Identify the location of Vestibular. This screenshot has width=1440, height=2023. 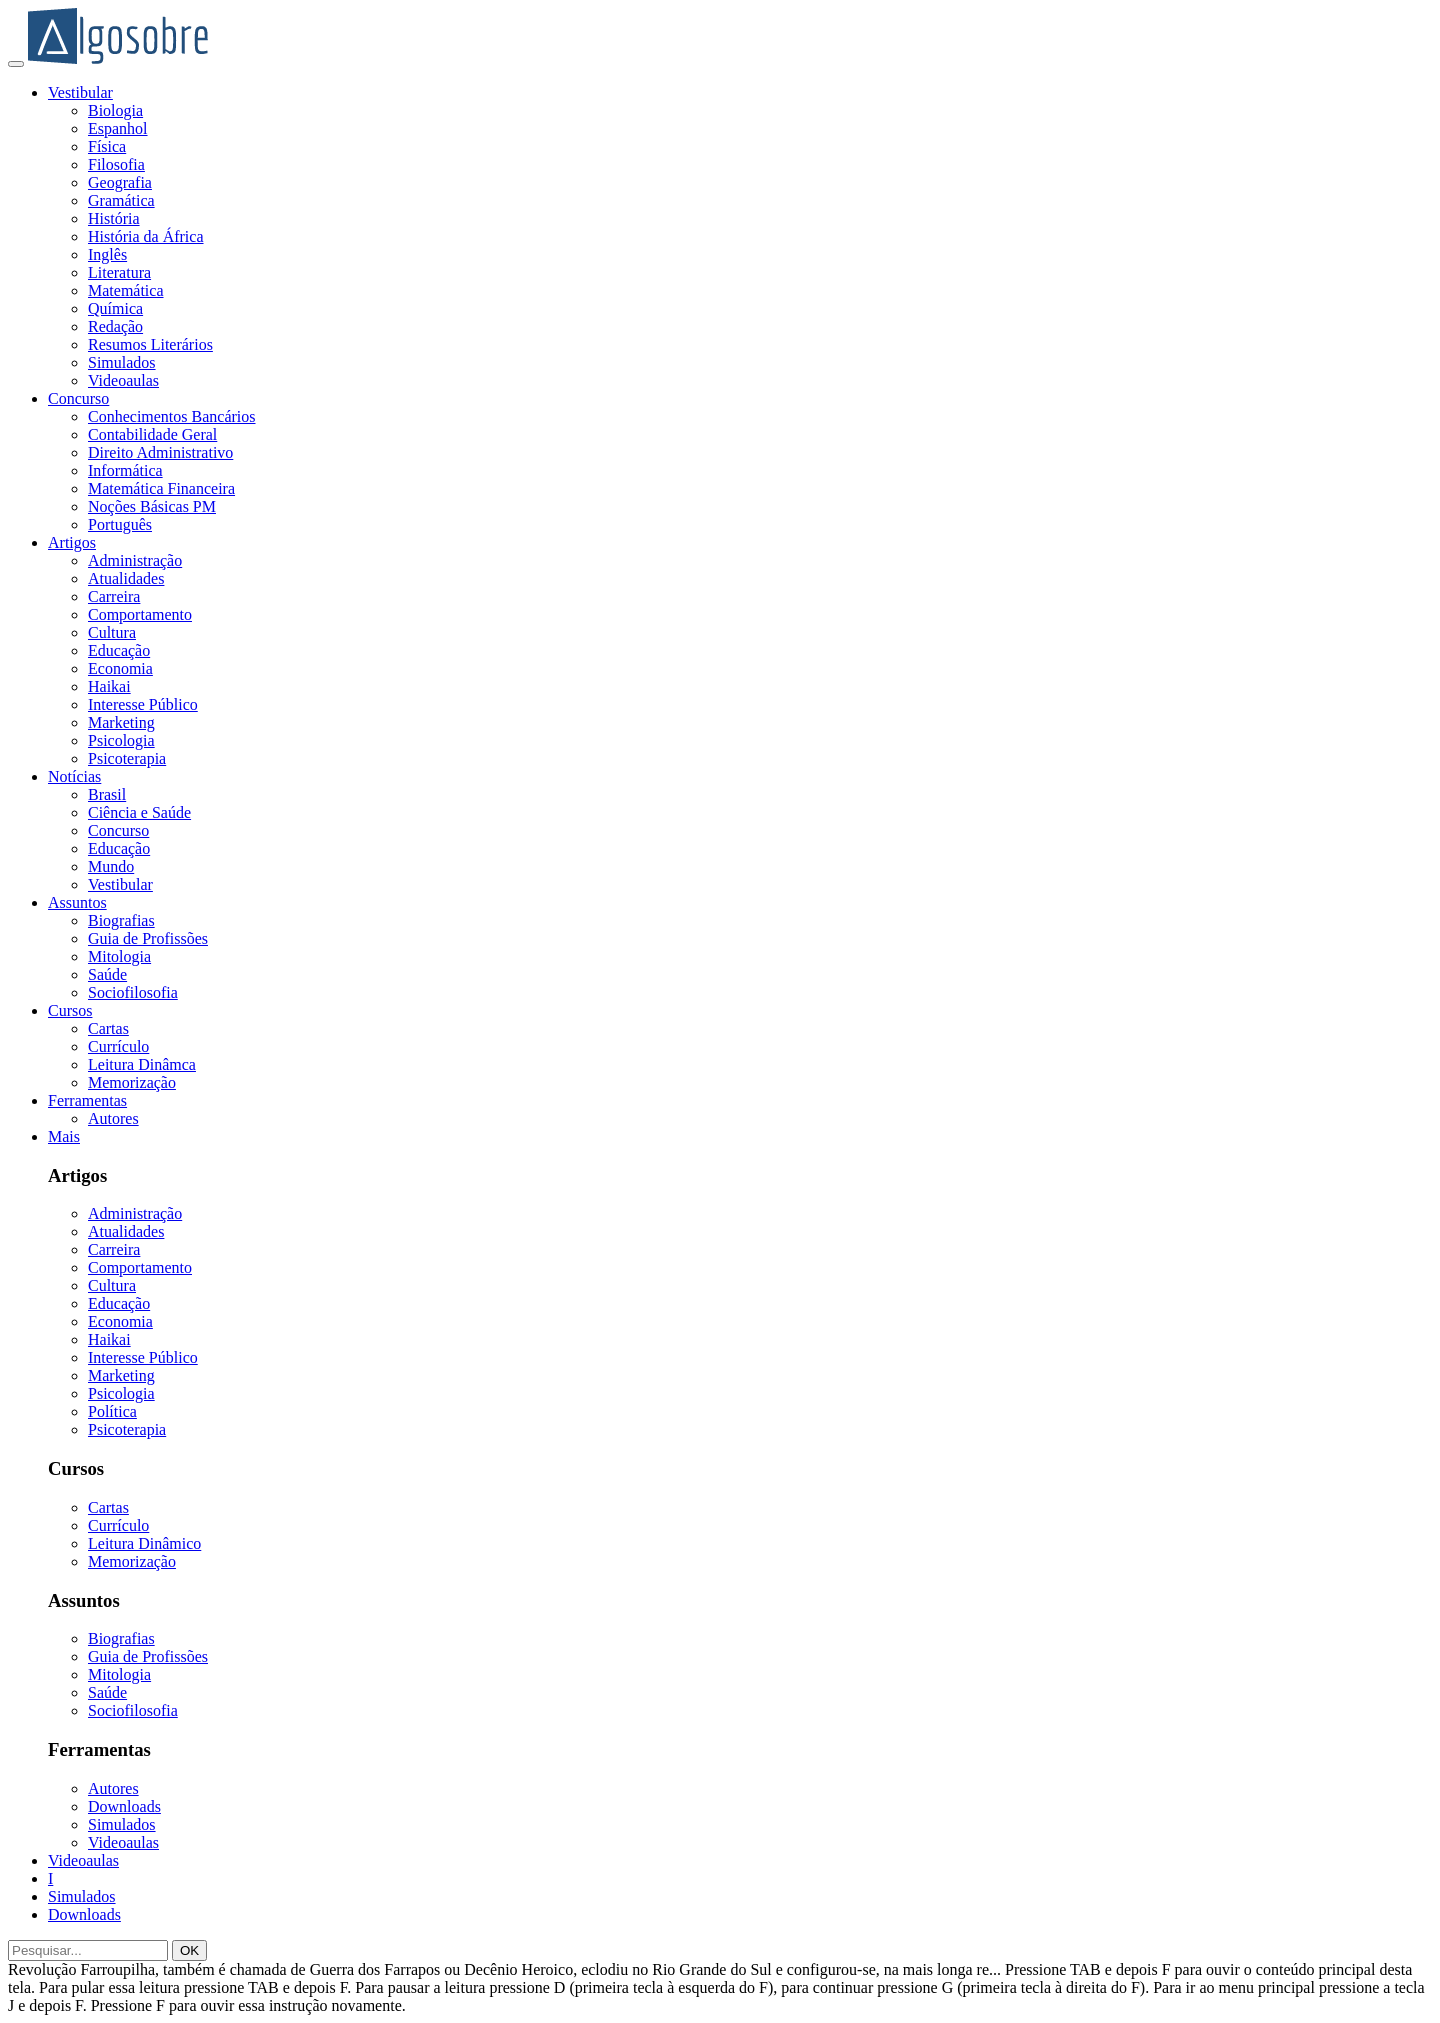
(80, 92).